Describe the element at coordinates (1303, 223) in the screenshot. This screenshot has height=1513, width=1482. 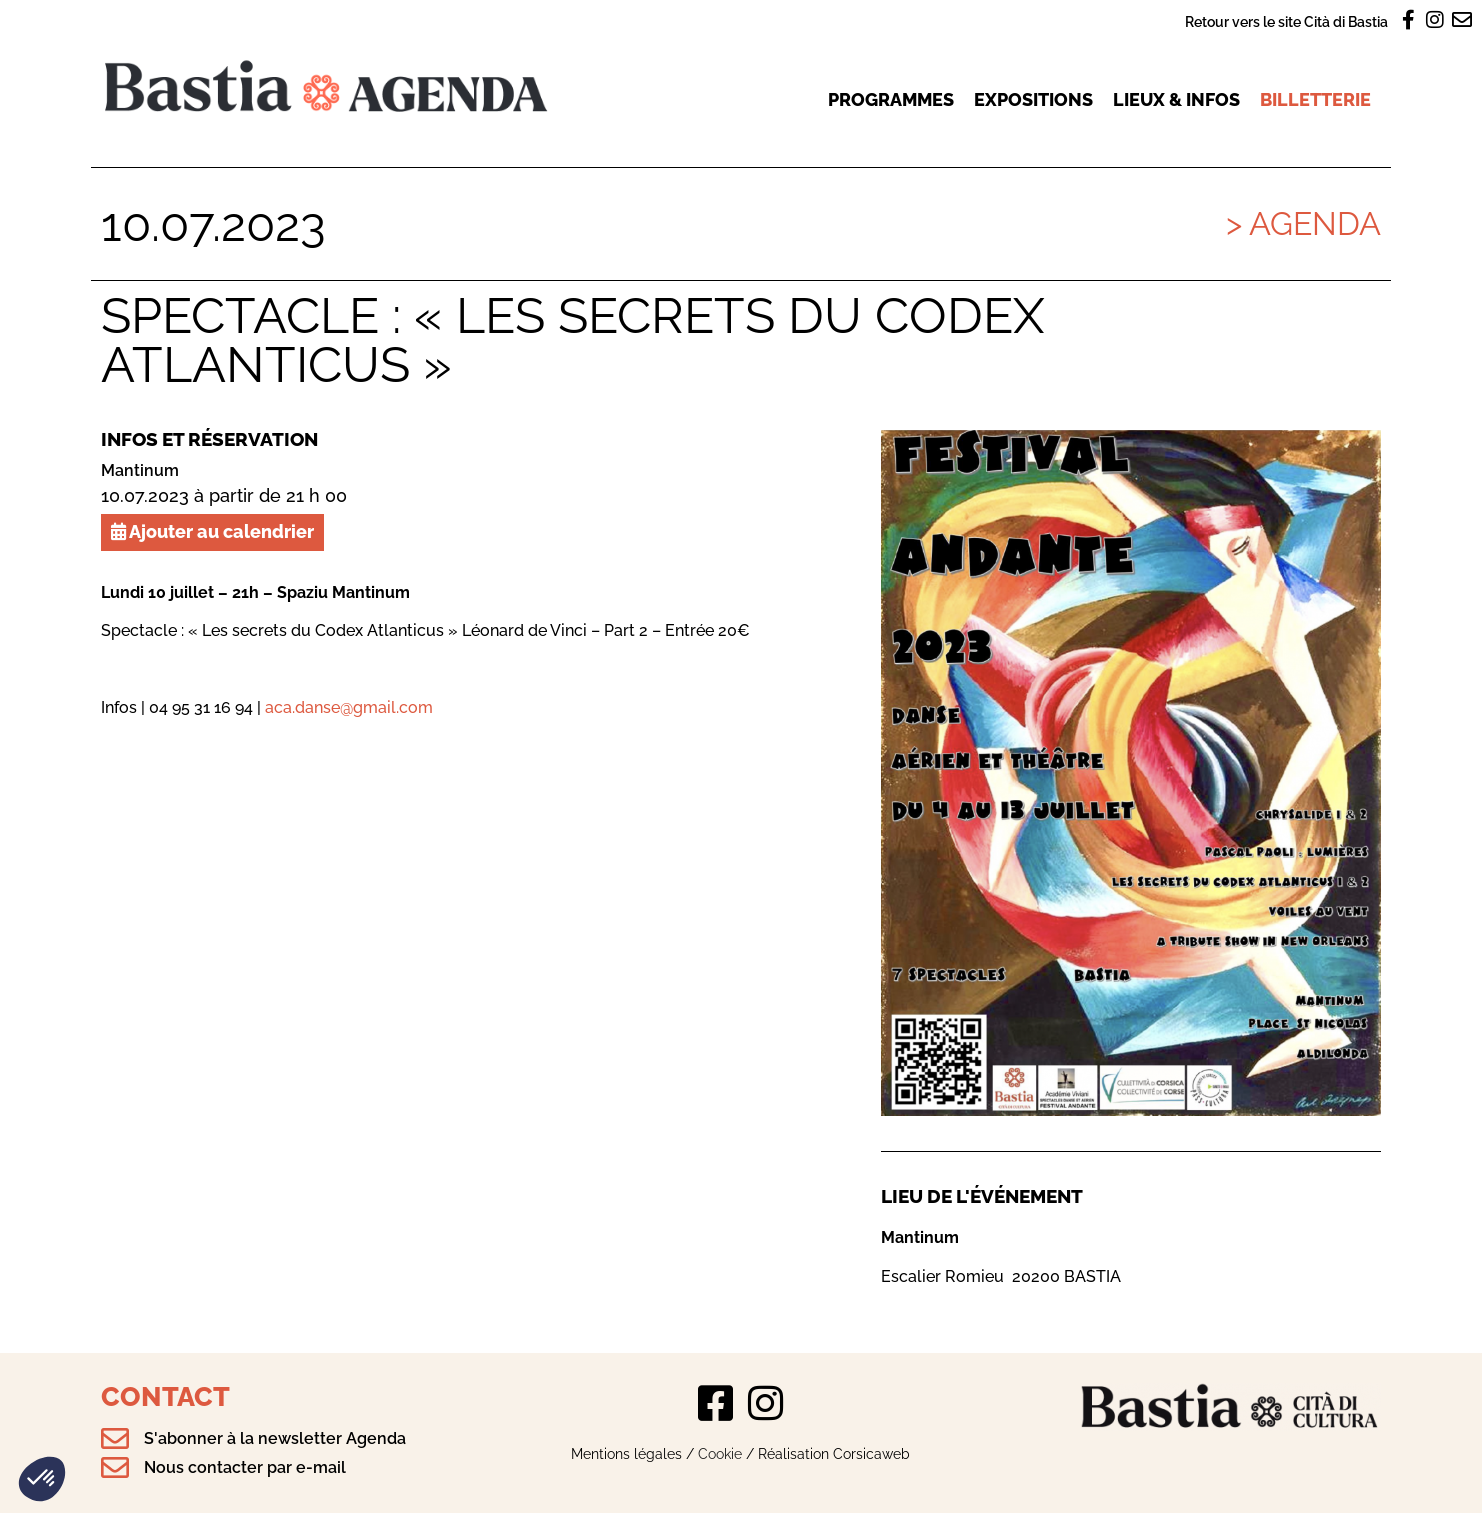
I see `> Agenda` at that location.